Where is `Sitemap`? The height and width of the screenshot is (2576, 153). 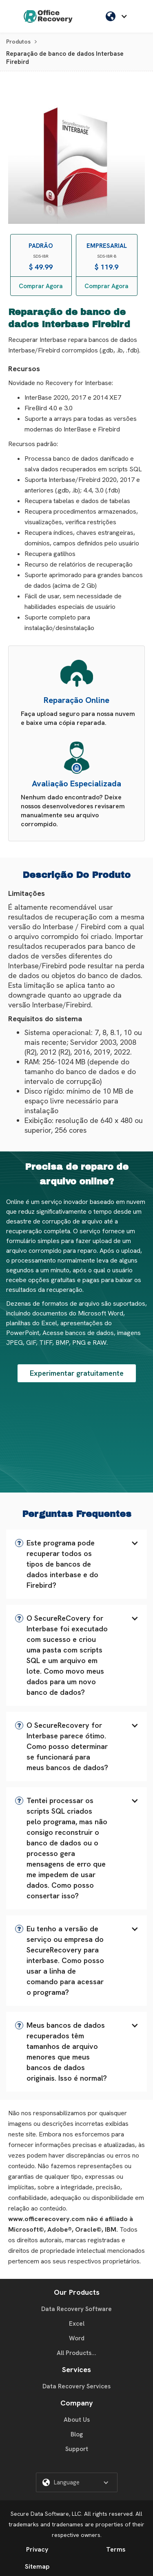 Sitemap is located at coordinates (37, 2566).